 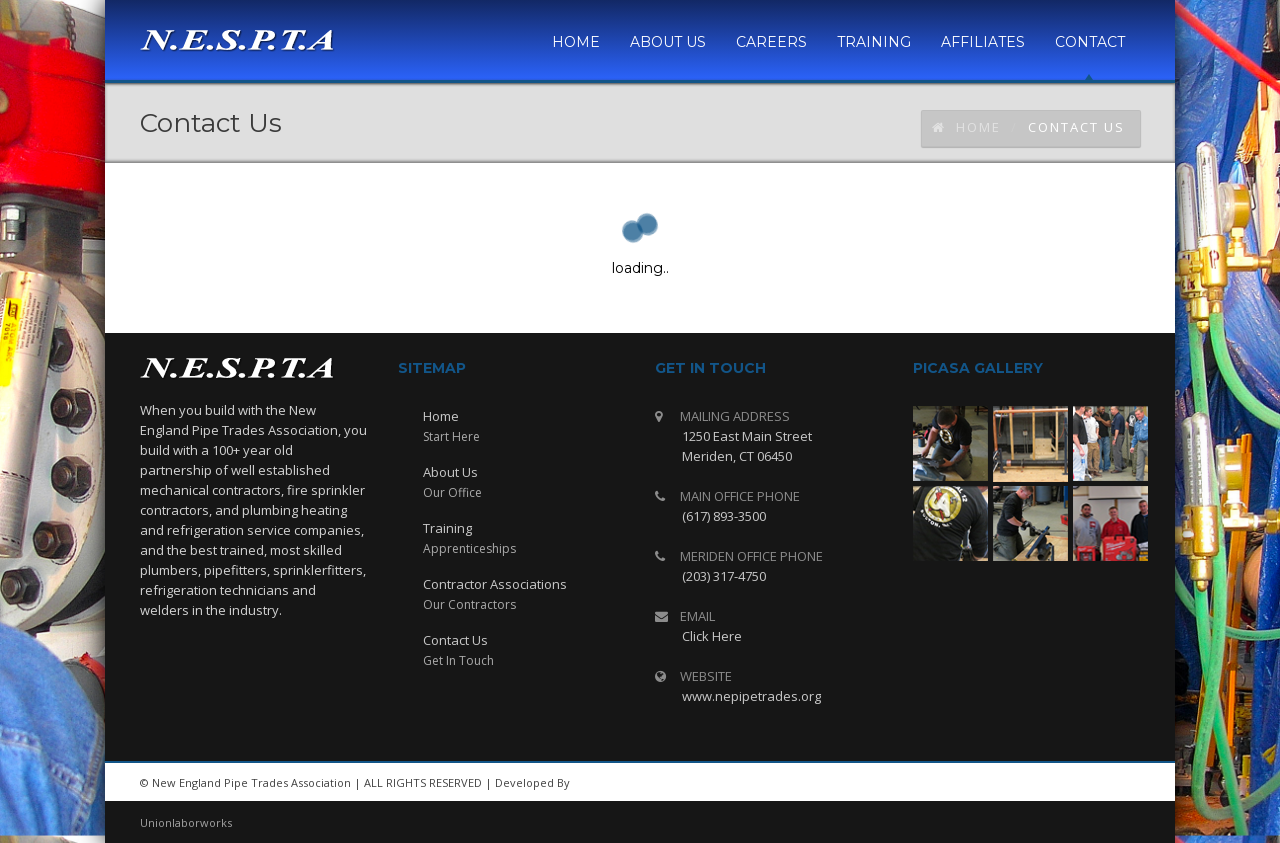 I want to click on Unionlaborworks, so click(x=186, y=822).